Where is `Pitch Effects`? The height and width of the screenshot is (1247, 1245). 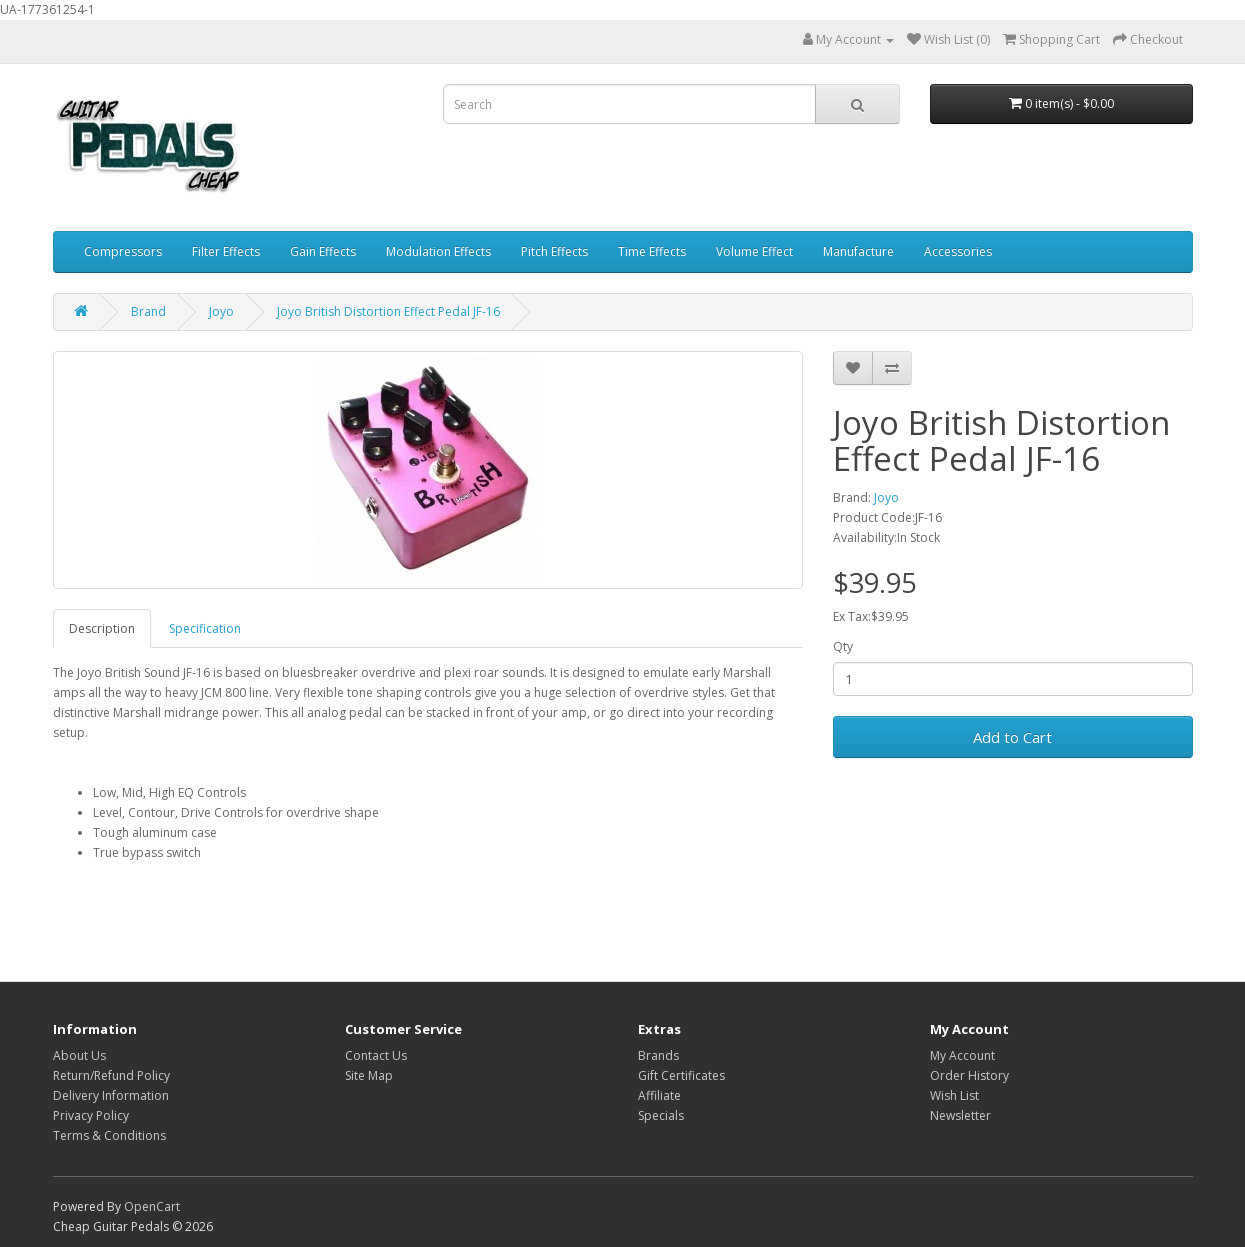
Pitch Effects is located at coordinates (554, 251).